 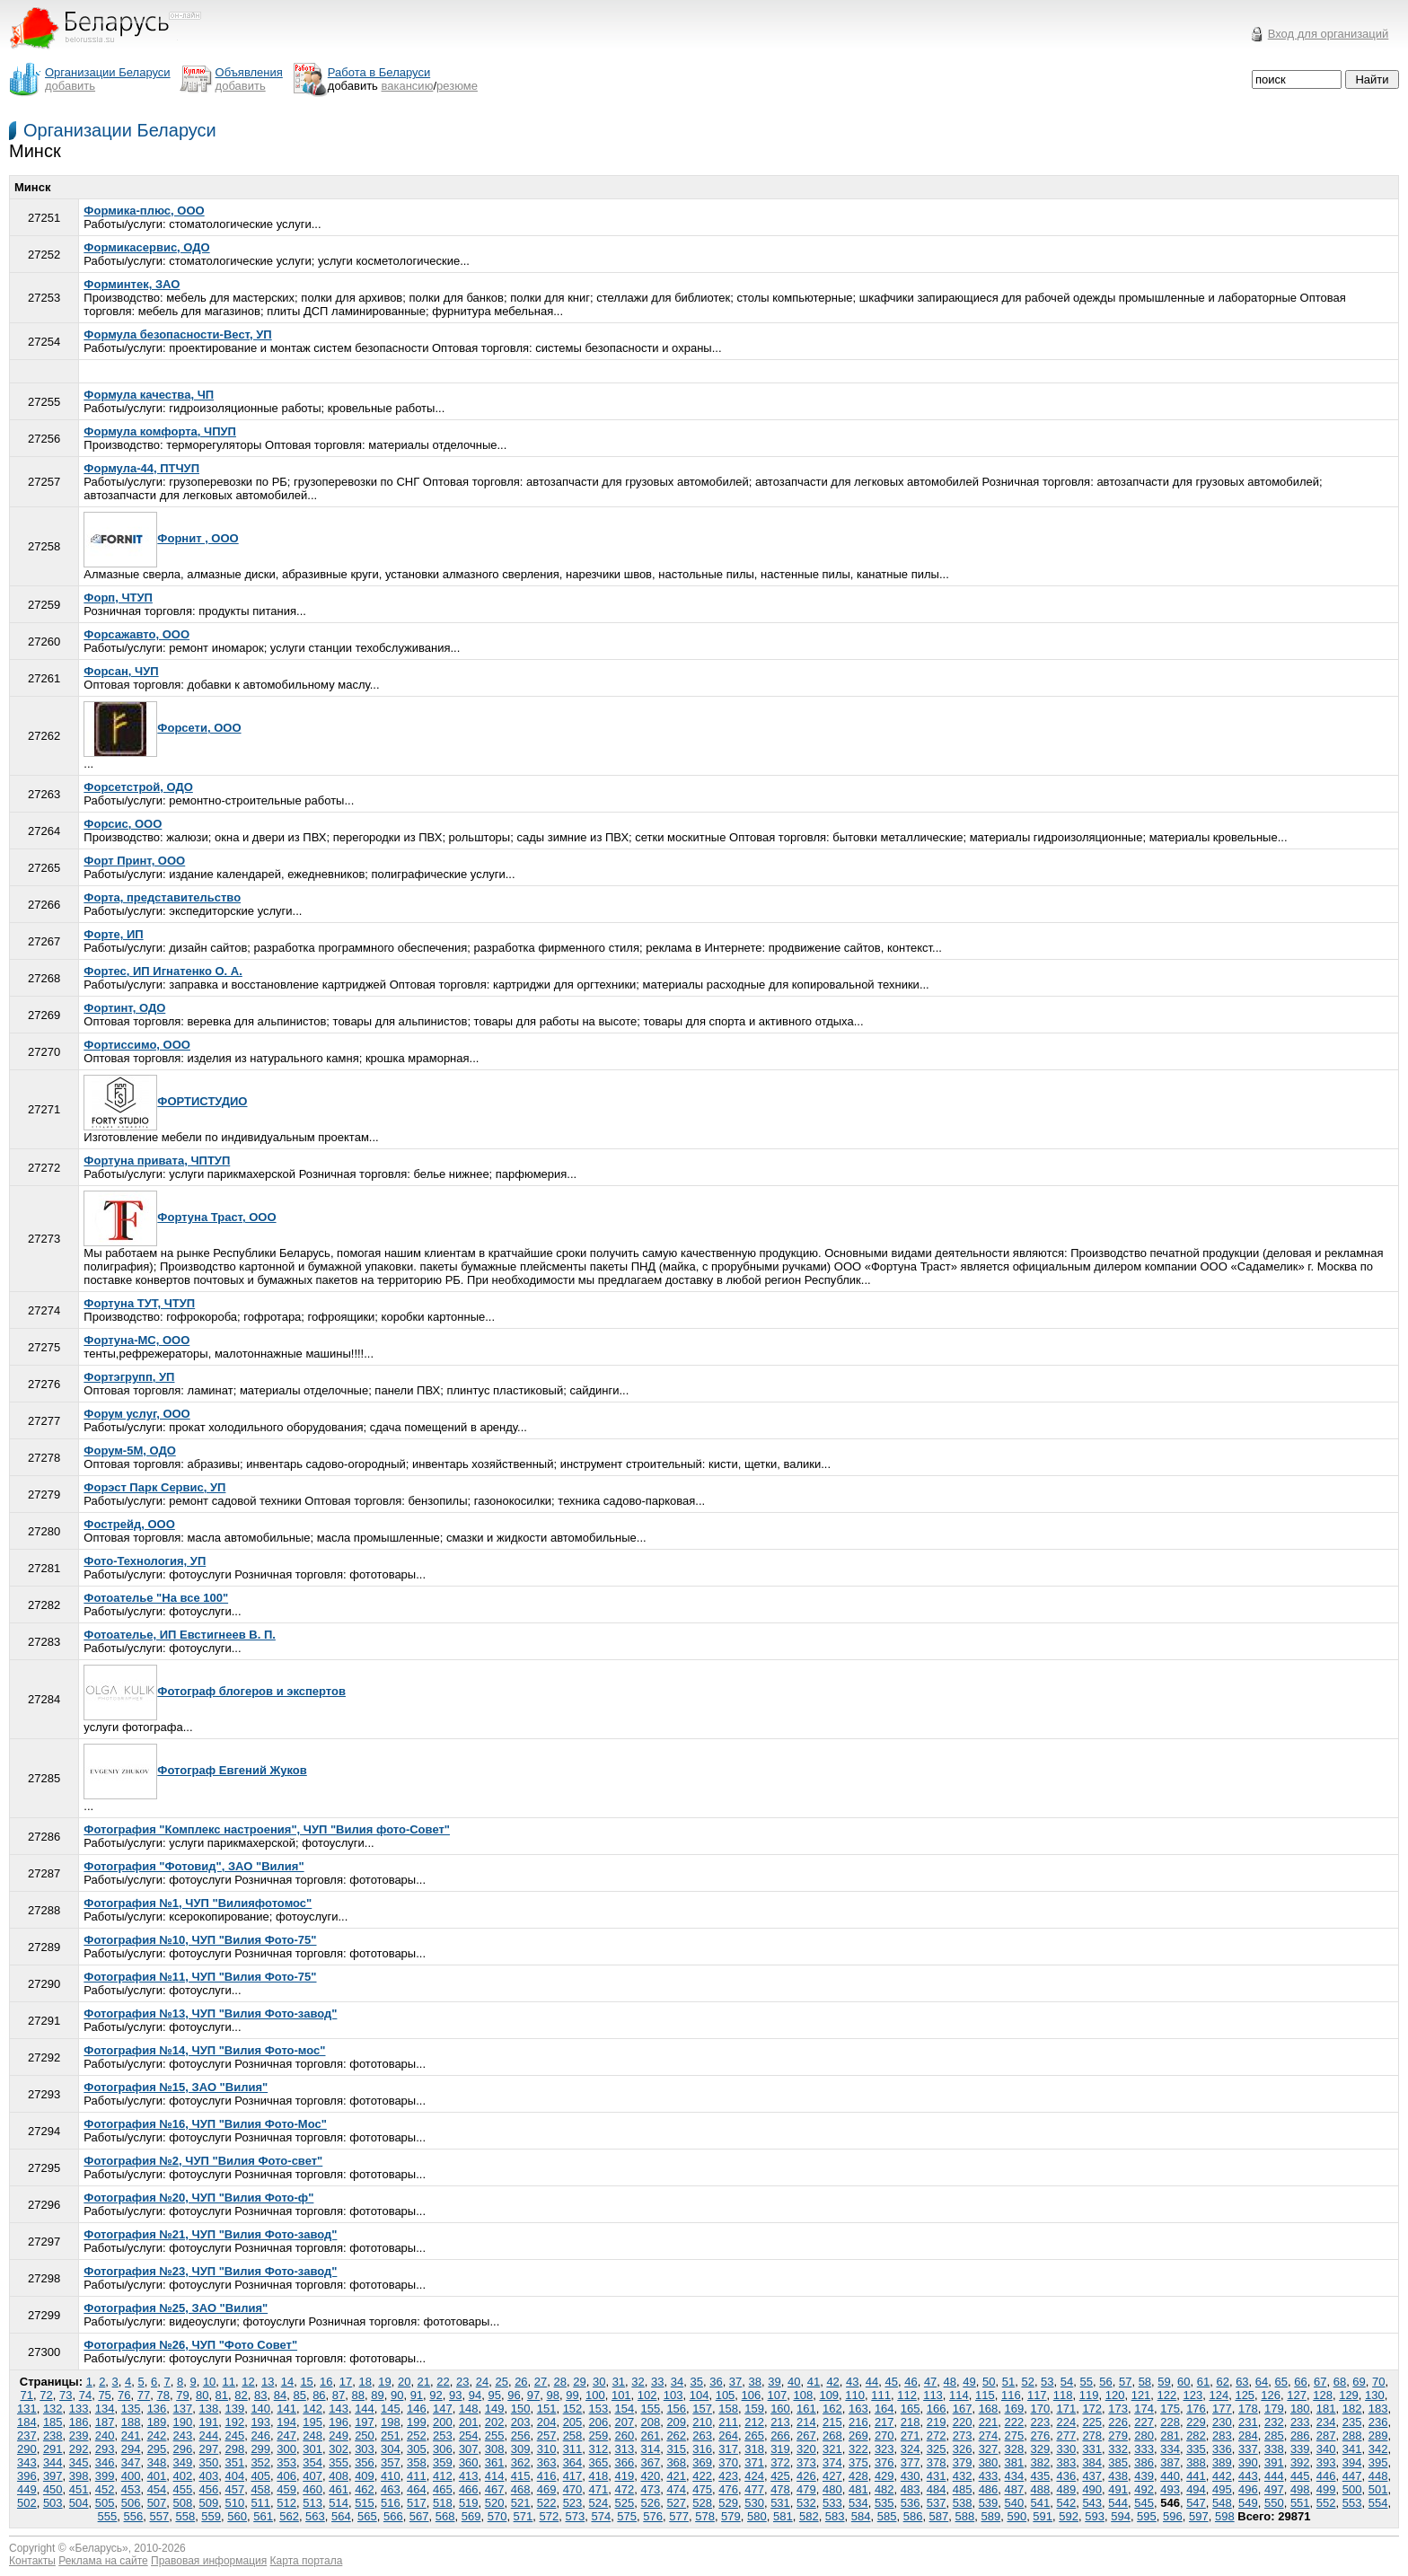 I want to click on 250, so click(x=364, y=2435).